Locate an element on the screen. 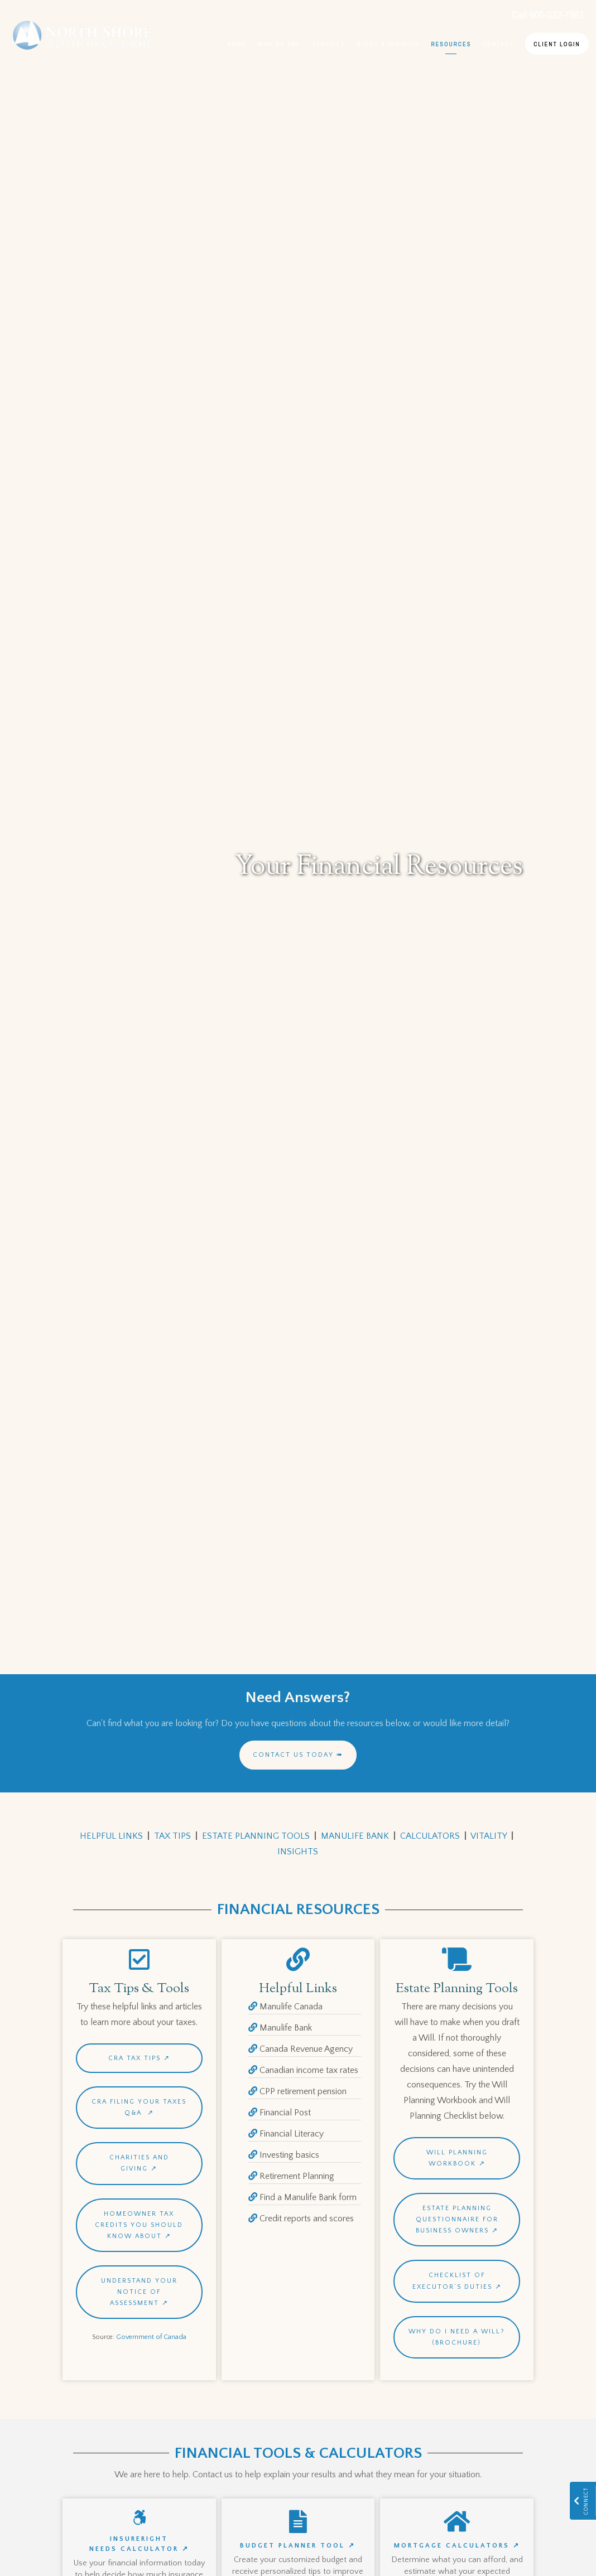  Client Login is located at coordinates (556, 44).